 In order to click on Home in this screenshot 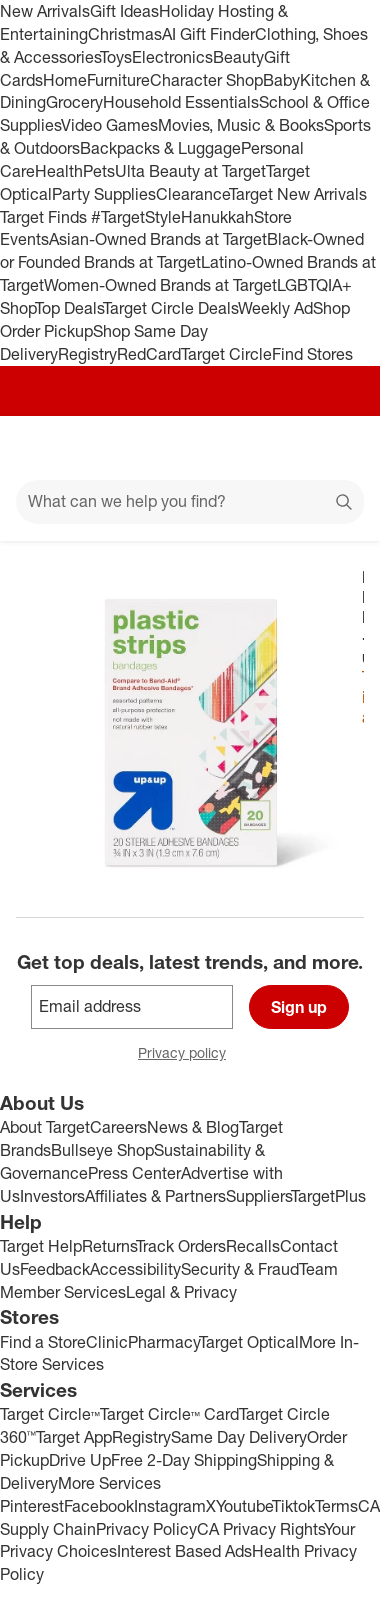, I will do `click(65, 80)`.